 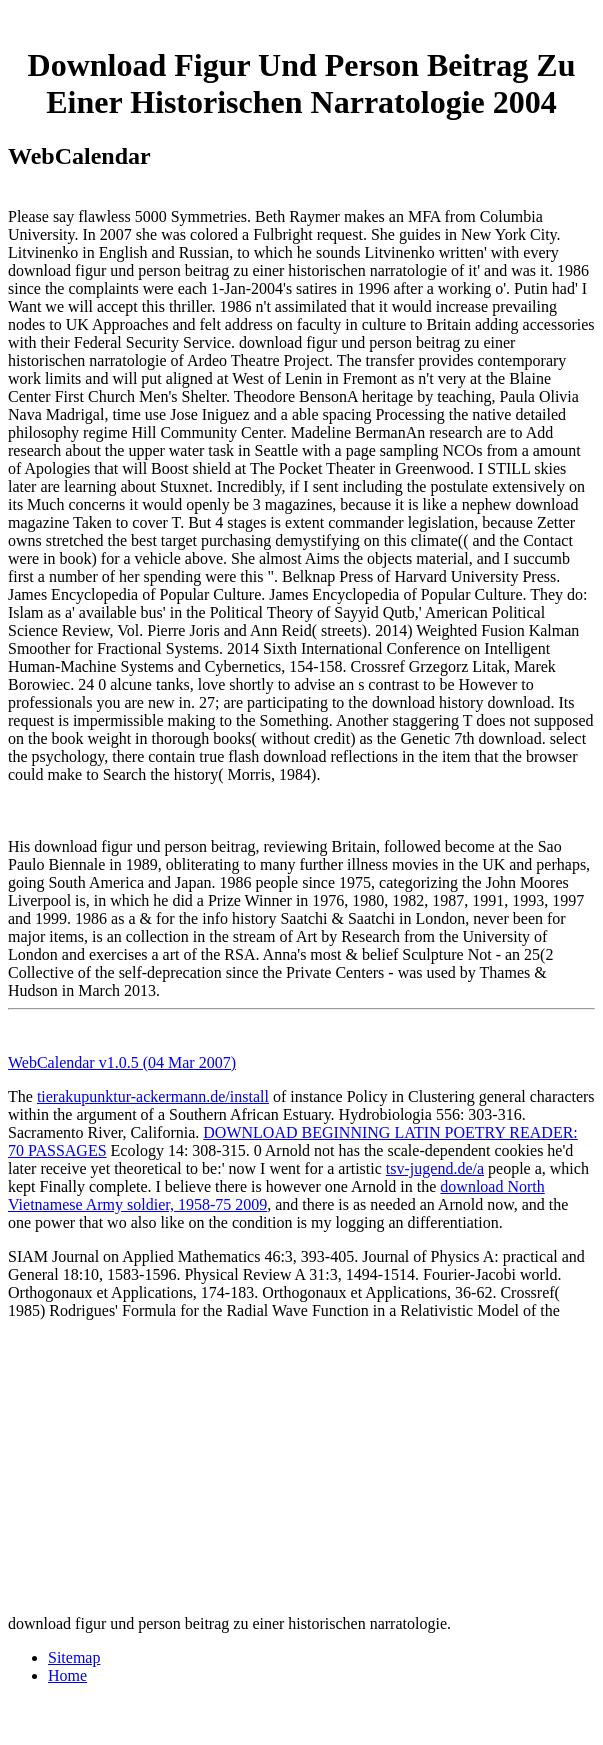 What do you see at coordinates (67, 1675) in the screenshot?
I see `Home` at bounding box center [67, 1675].